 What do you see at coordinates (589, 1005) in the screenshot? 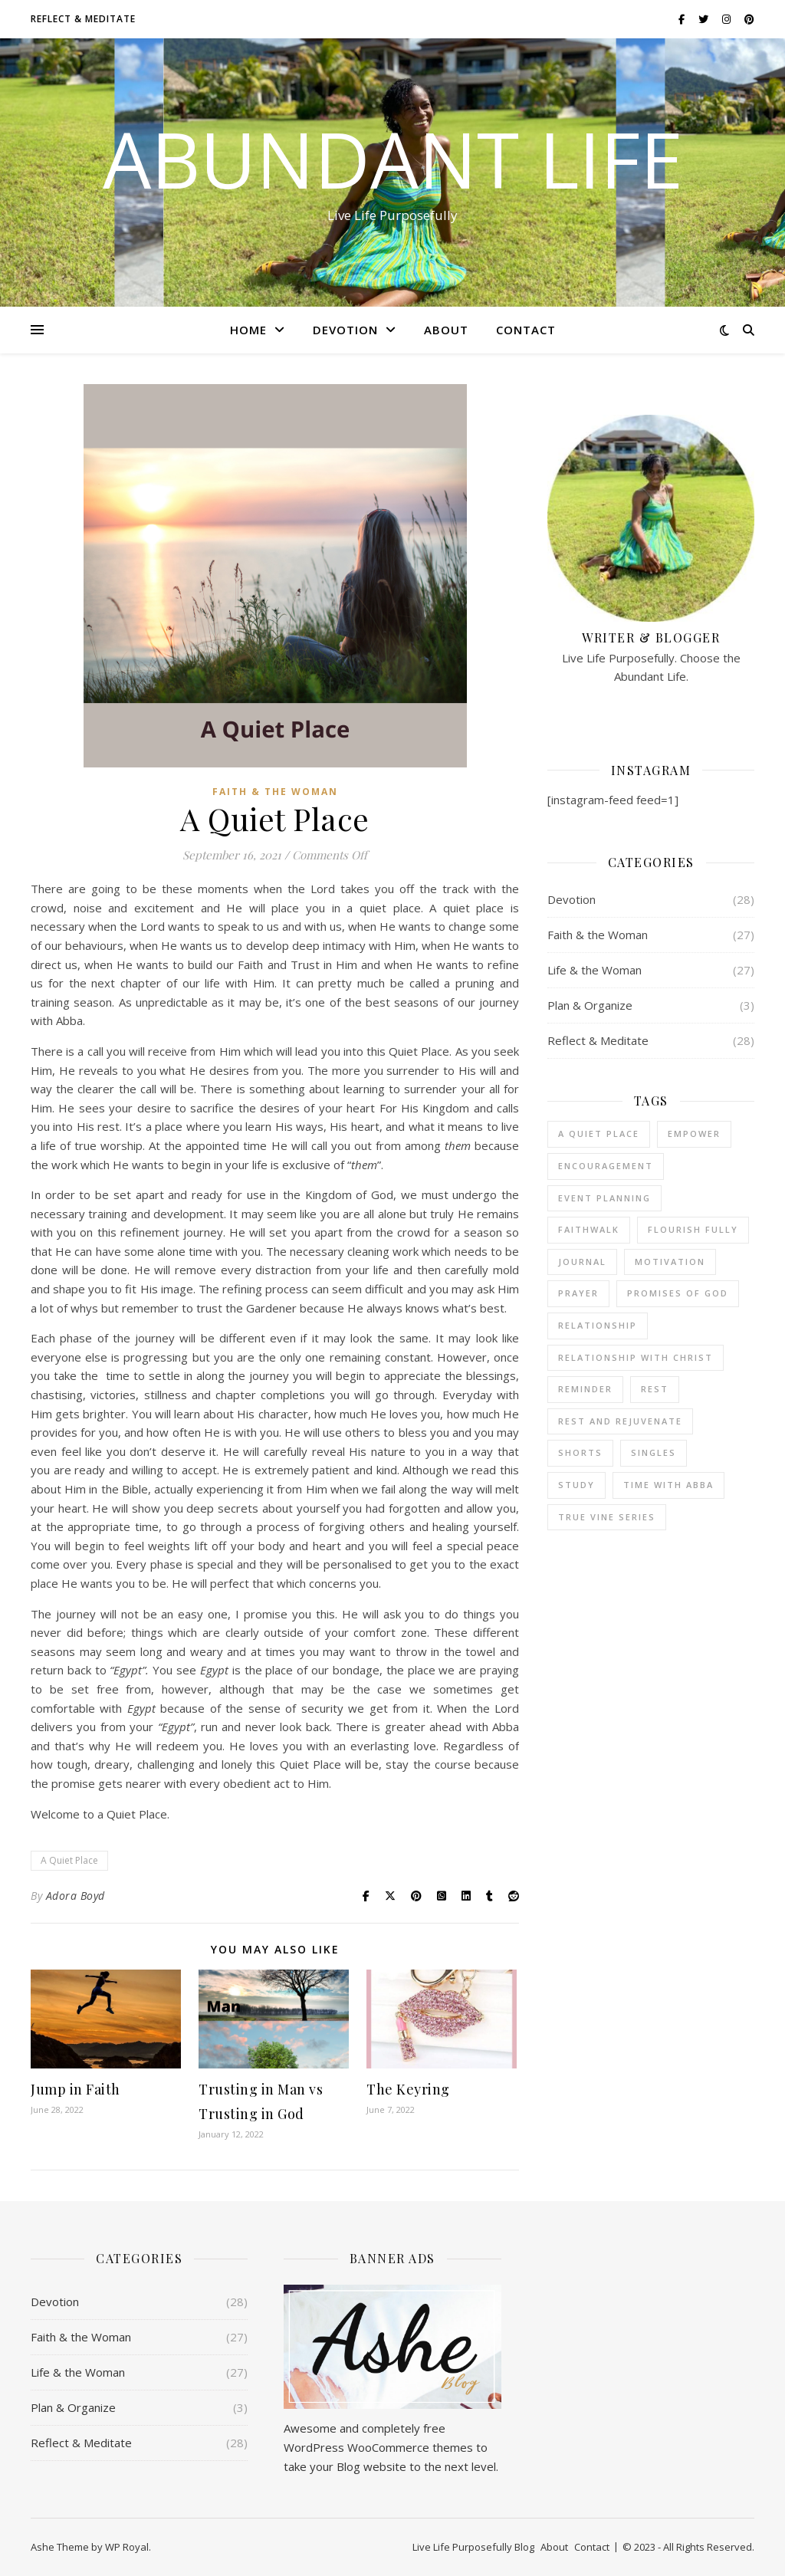
I see `Plan & Organize` at bounding box center [589, 1005].